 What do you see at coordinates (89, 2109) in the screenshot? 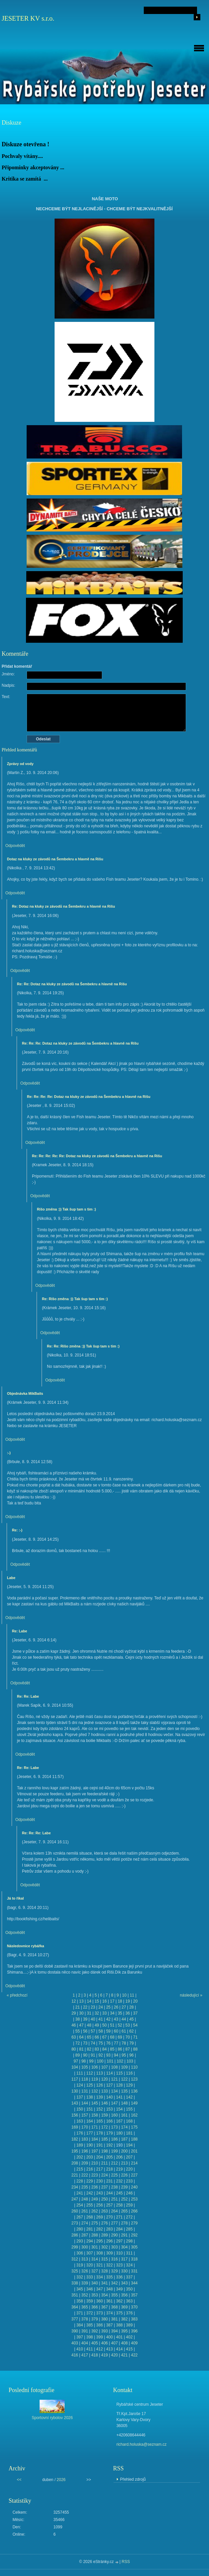
I see `151` at bounding box center [89, 2109].